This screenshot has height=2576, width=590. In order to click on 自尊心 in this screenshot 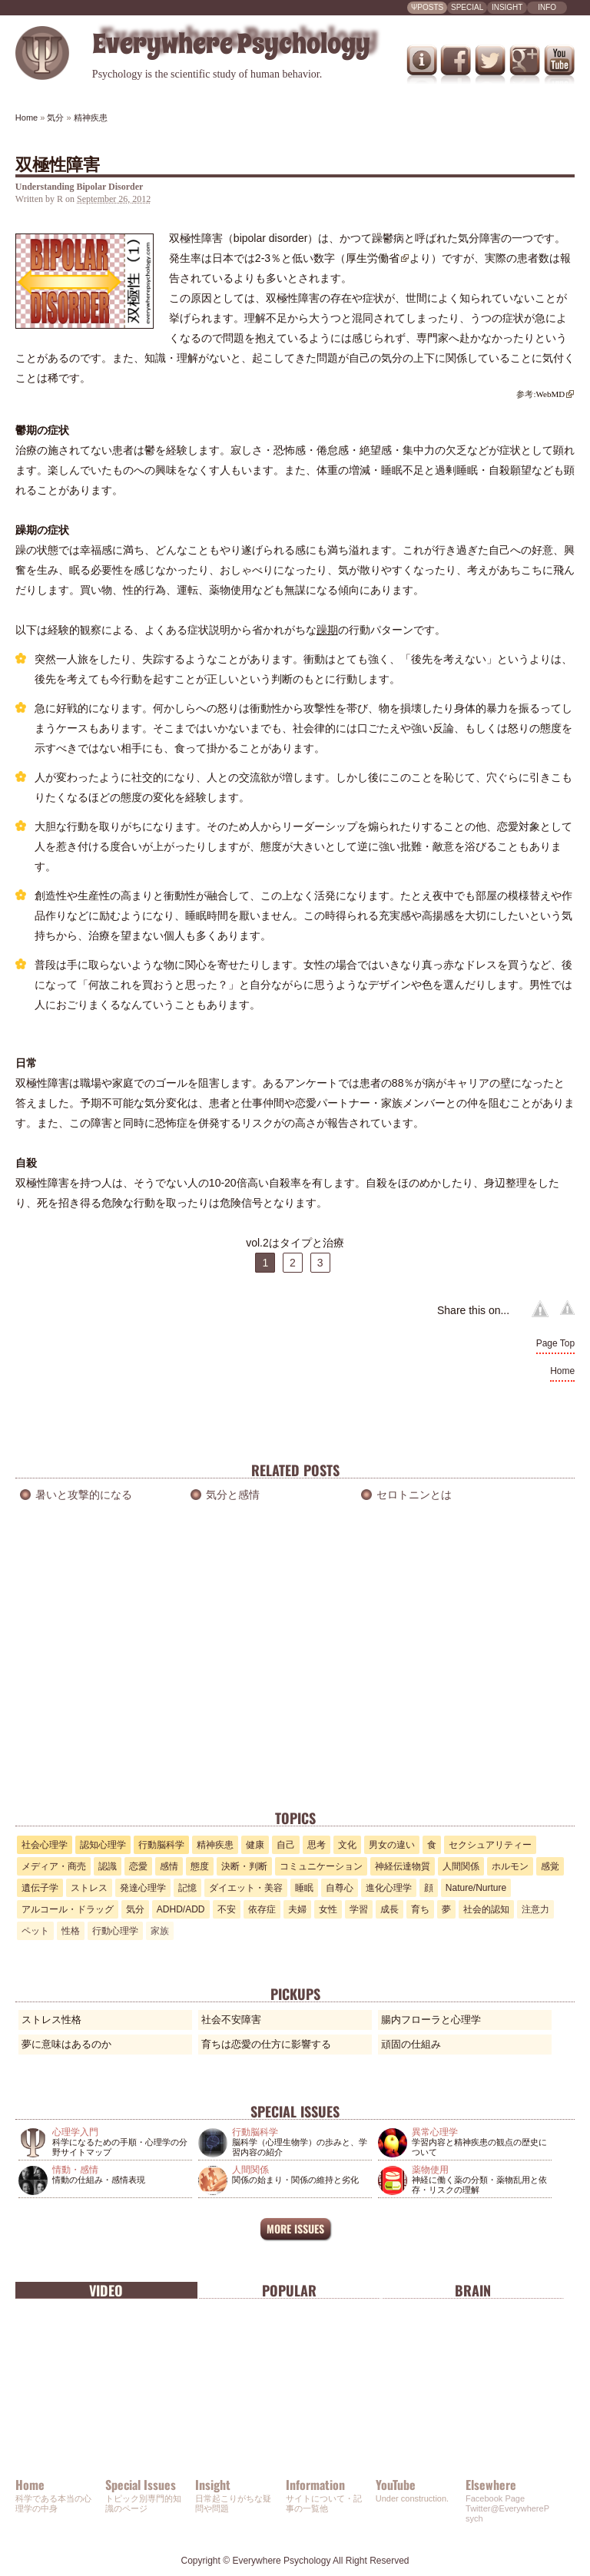, I will do `click(339, 1887)`.